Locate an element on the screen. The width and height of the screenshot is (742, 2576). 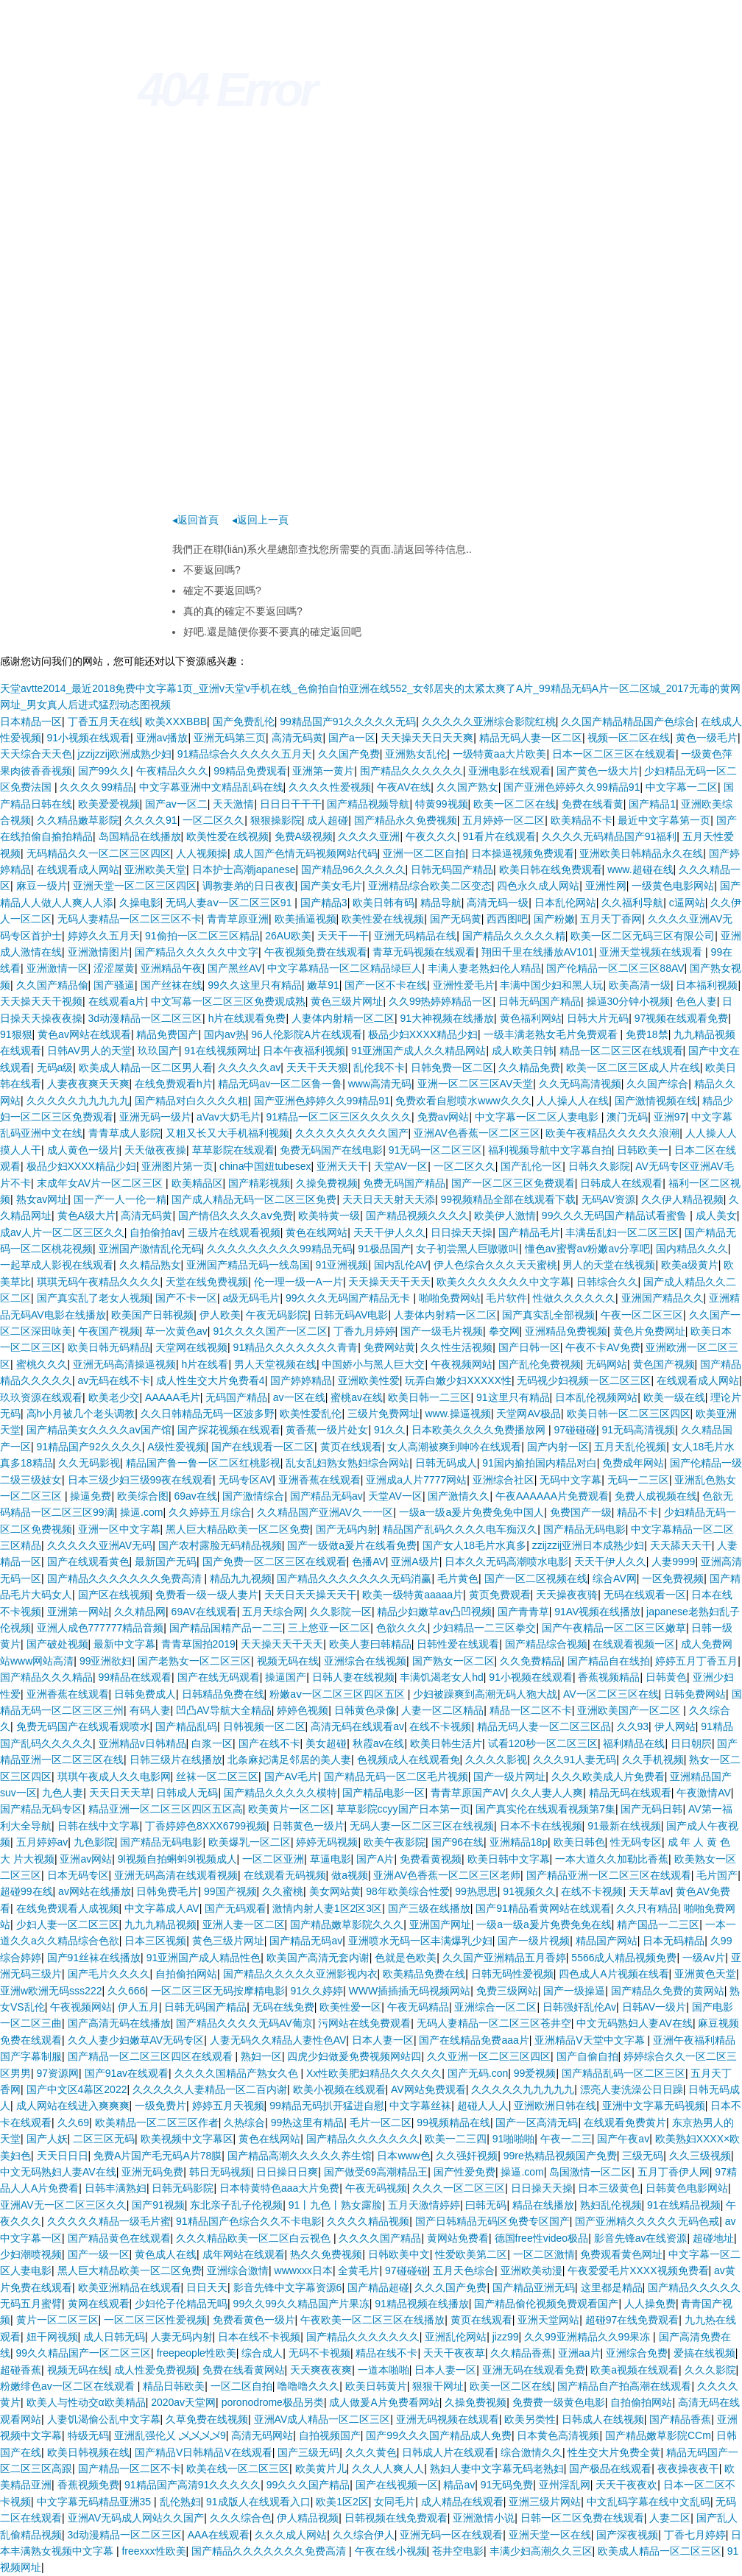
97资源网 is located at coordinates (58, 2073).